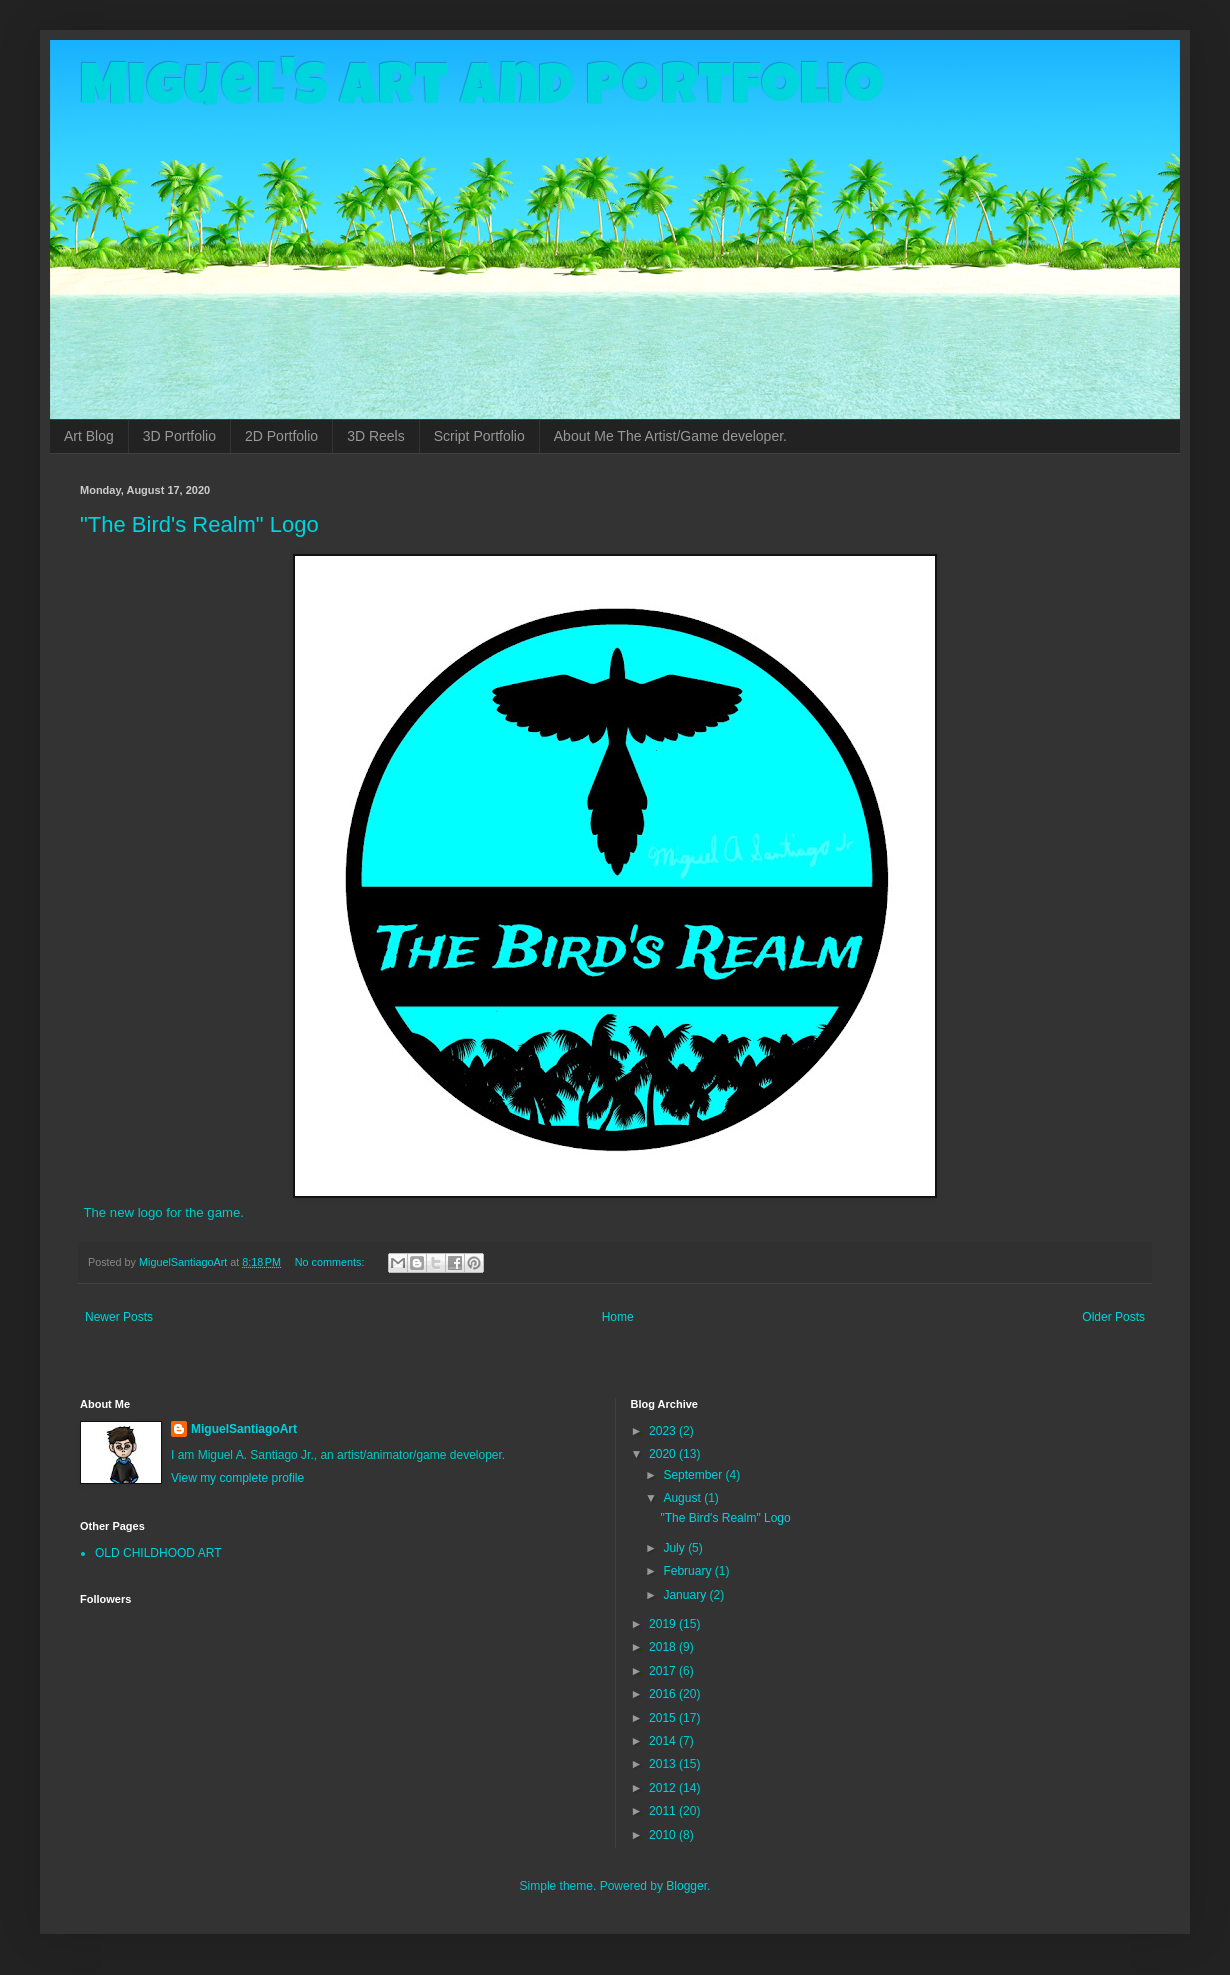 Image resolution: width=1230 pixels, height=1975 pixels. What do you see at coordinates (664, 1764) in the screenshot?
I see `2013` at bounding box center [664, 1764].